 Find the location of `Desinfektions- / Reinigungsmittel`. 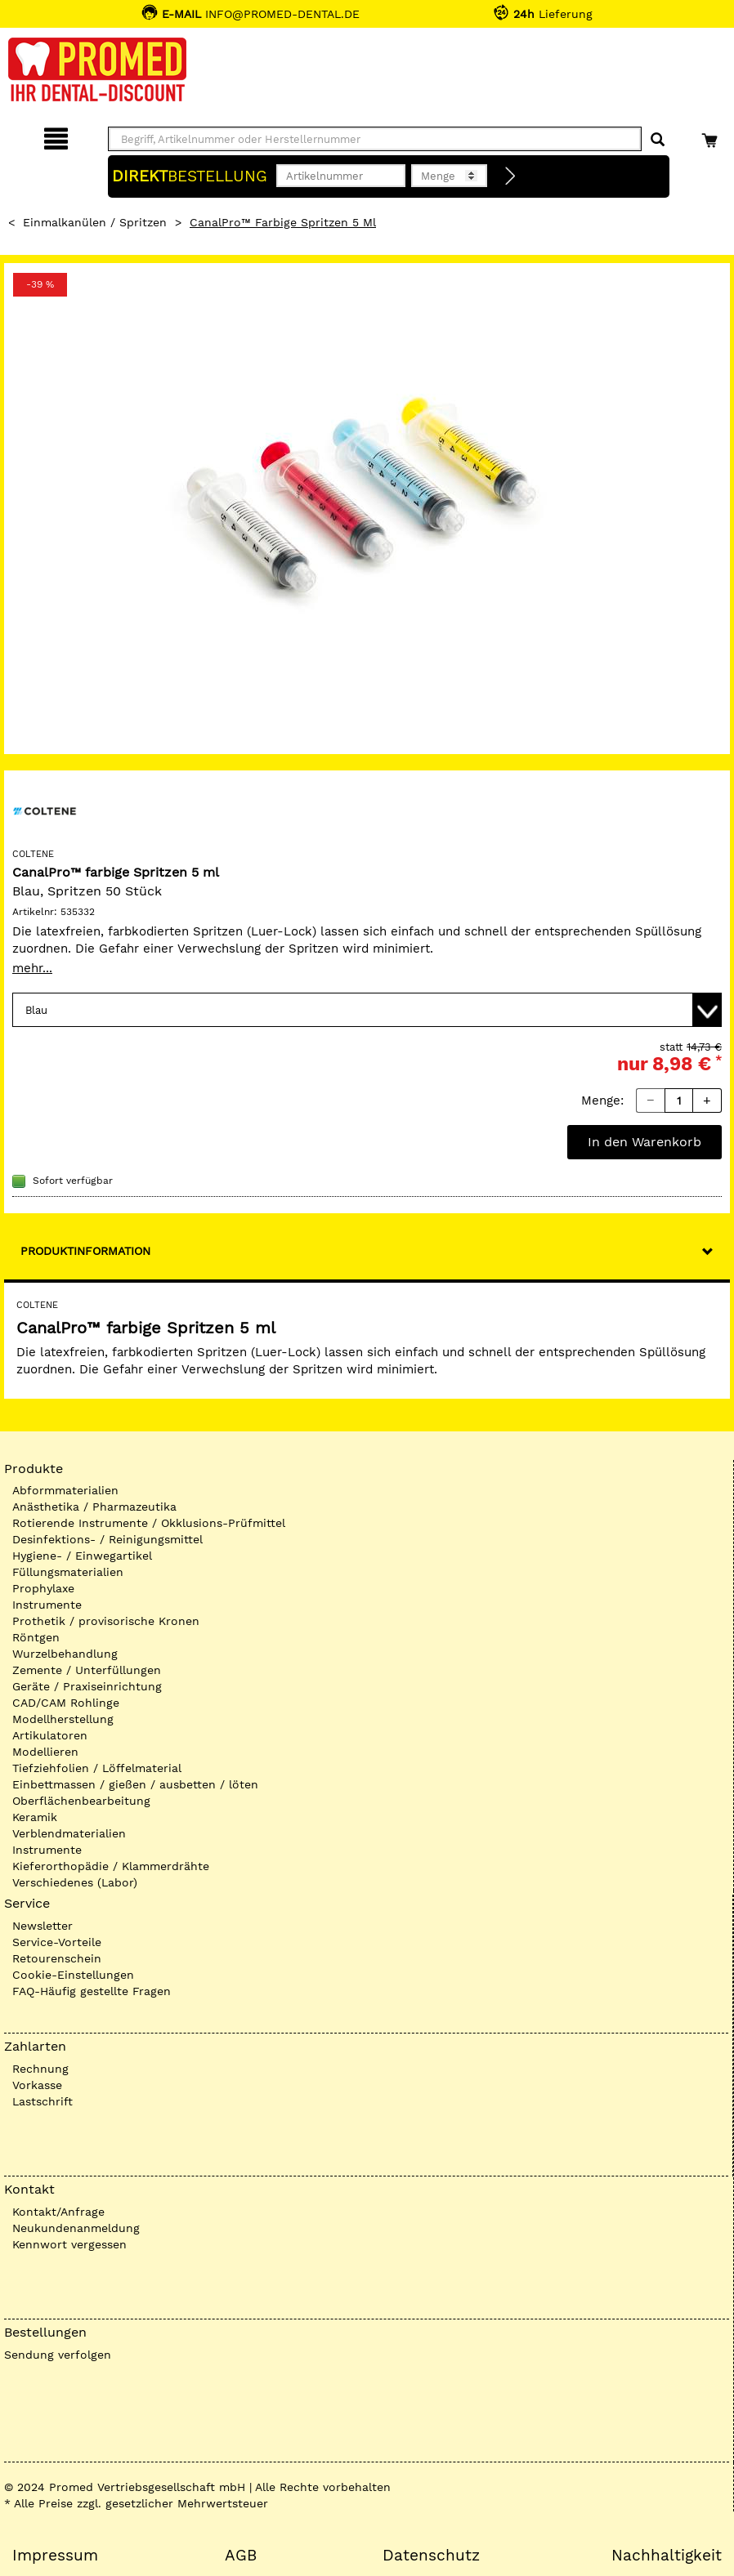

Desinfektions- / Reinigungsmittel is located at coordinates (107, 1539).